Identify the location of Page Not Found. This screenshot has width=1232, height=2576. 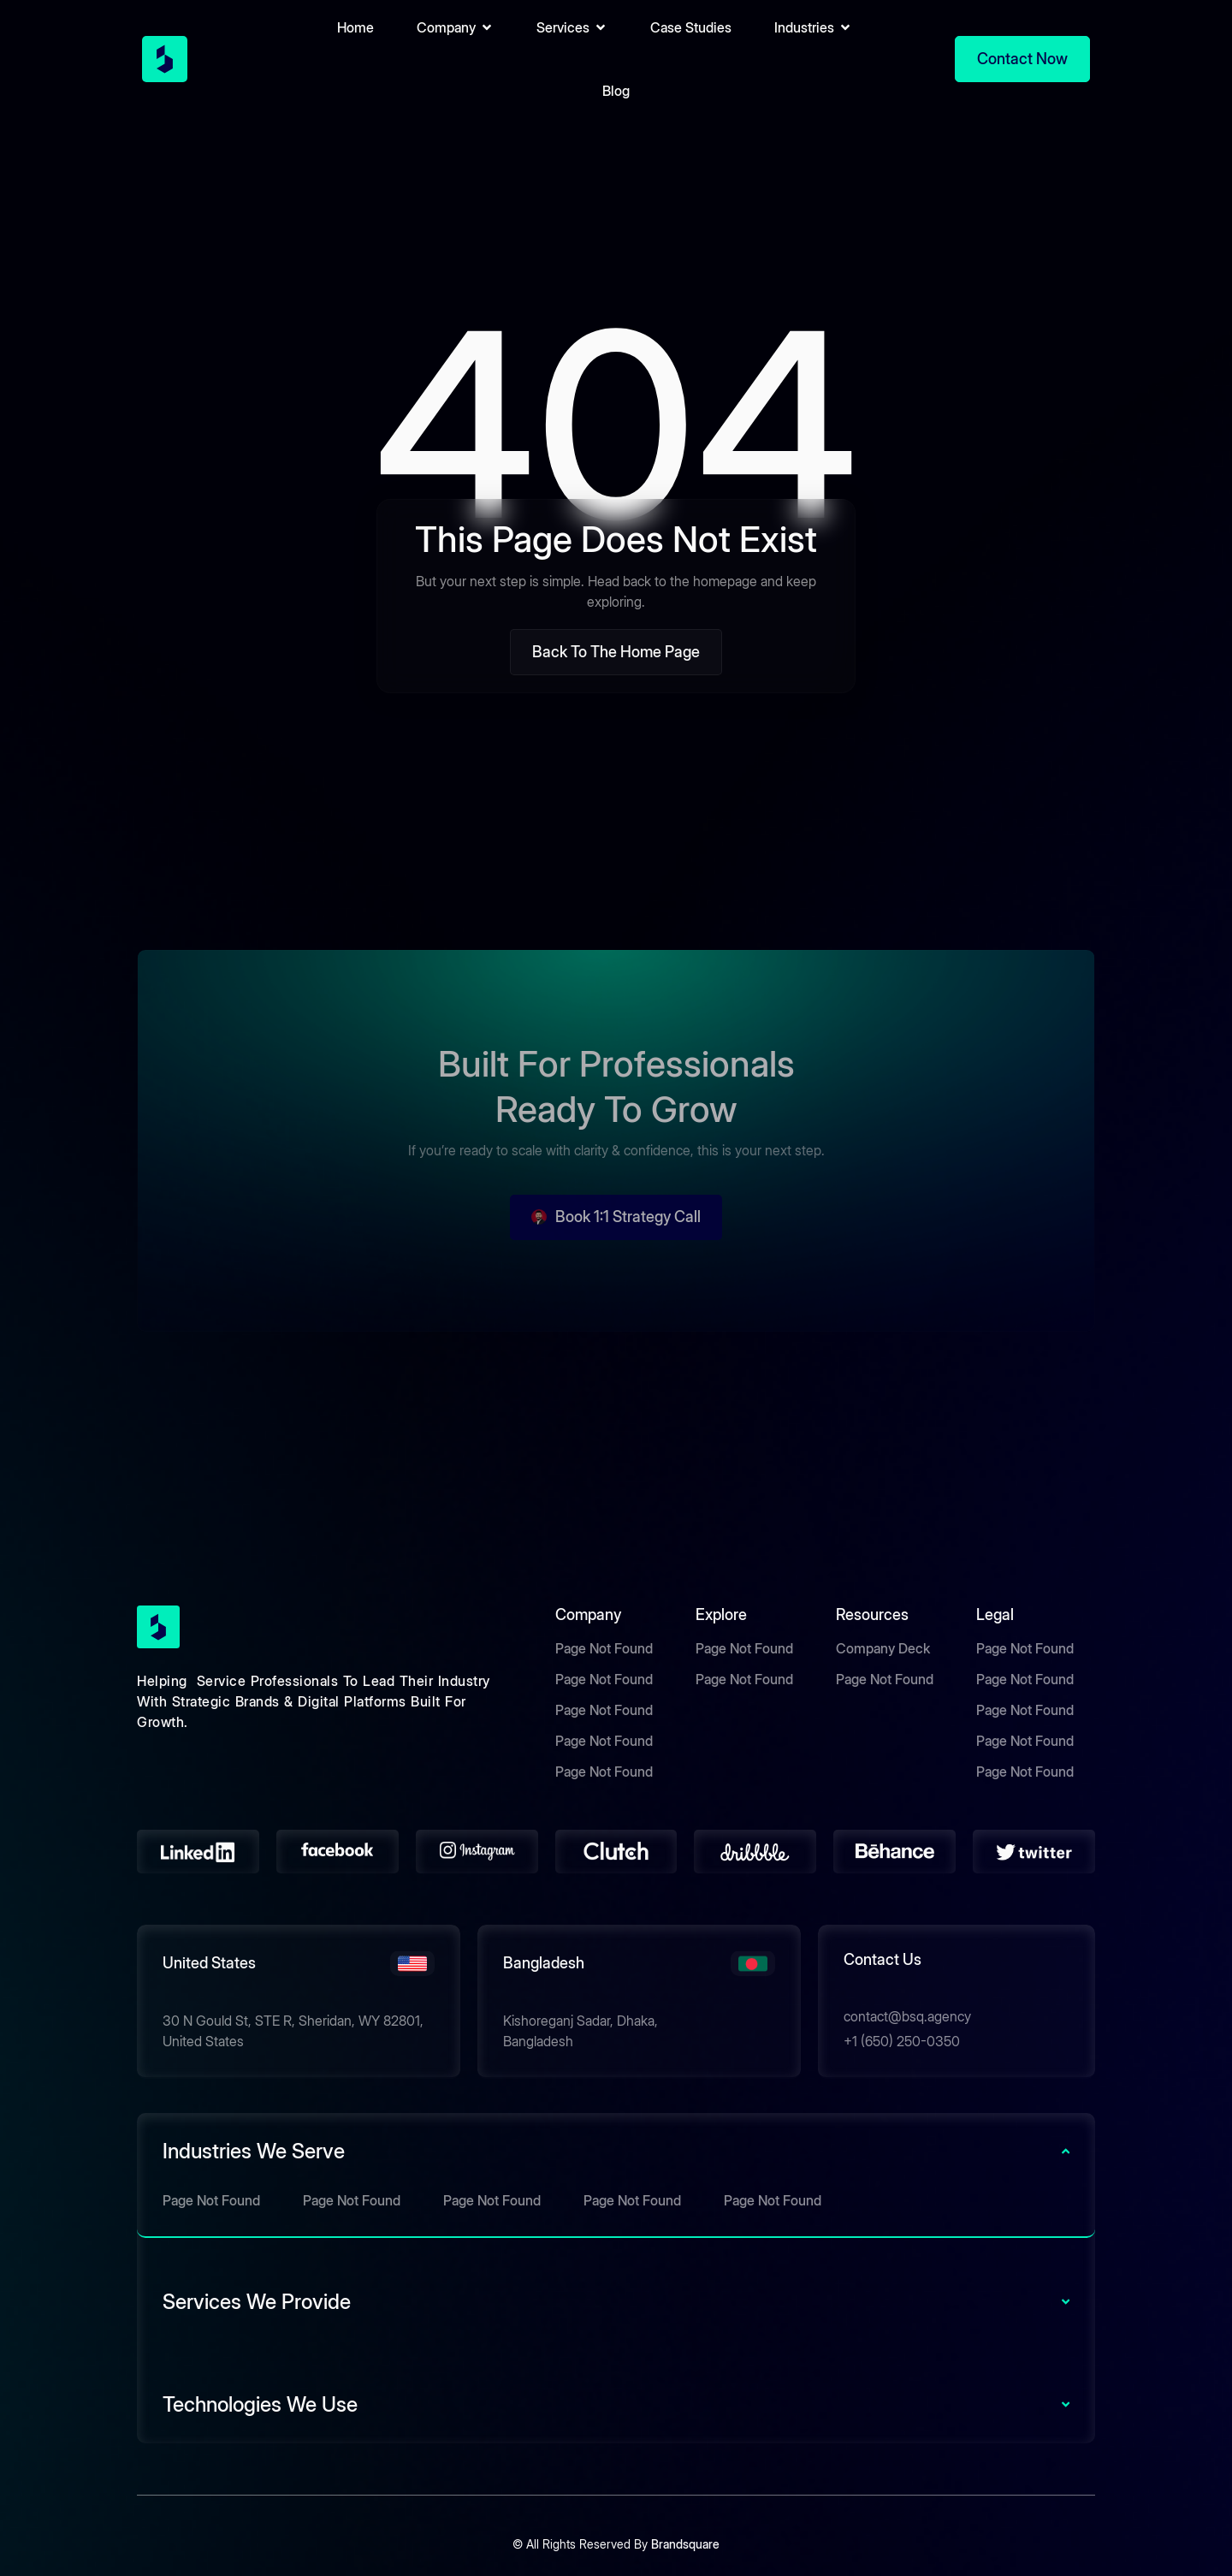
(604, 1648).